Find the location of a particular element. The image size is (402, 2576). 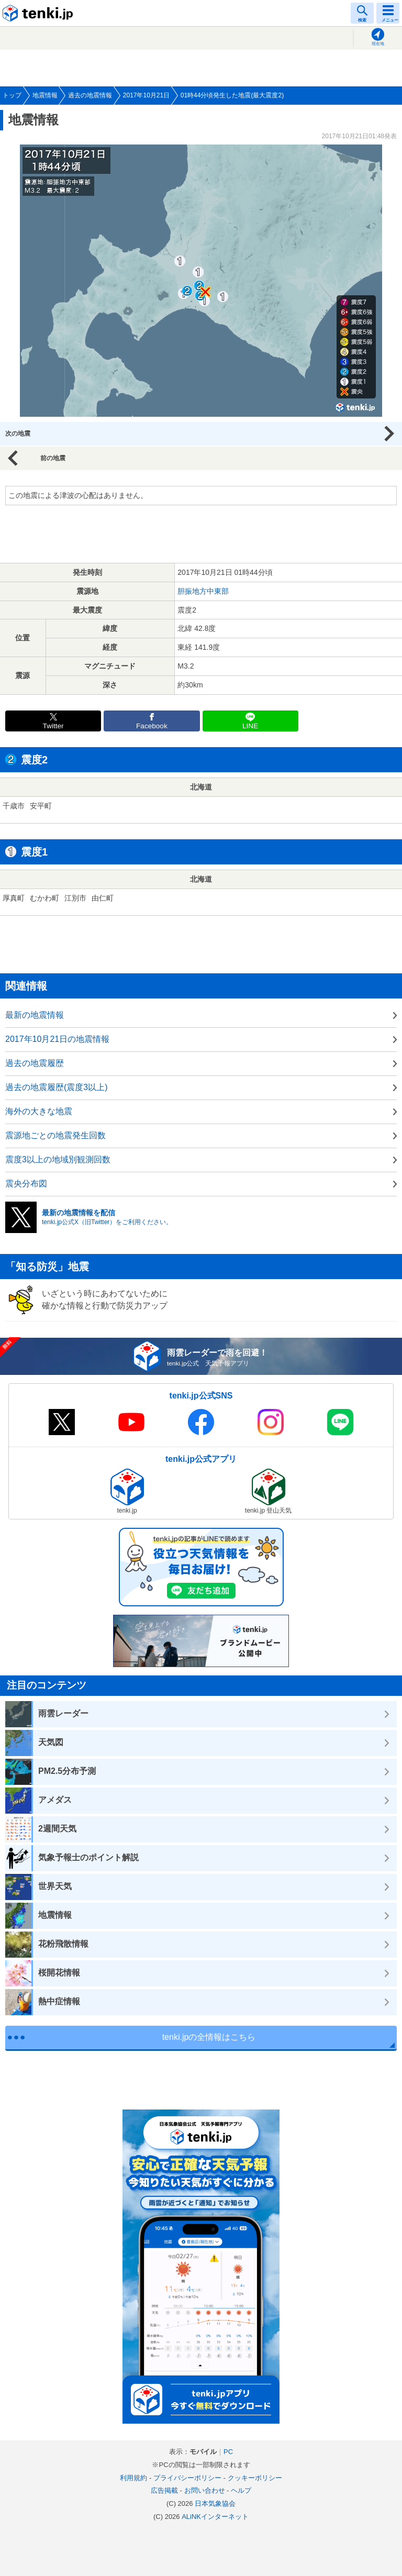

クッキーポリシー is located at coordinates (255, 2478).